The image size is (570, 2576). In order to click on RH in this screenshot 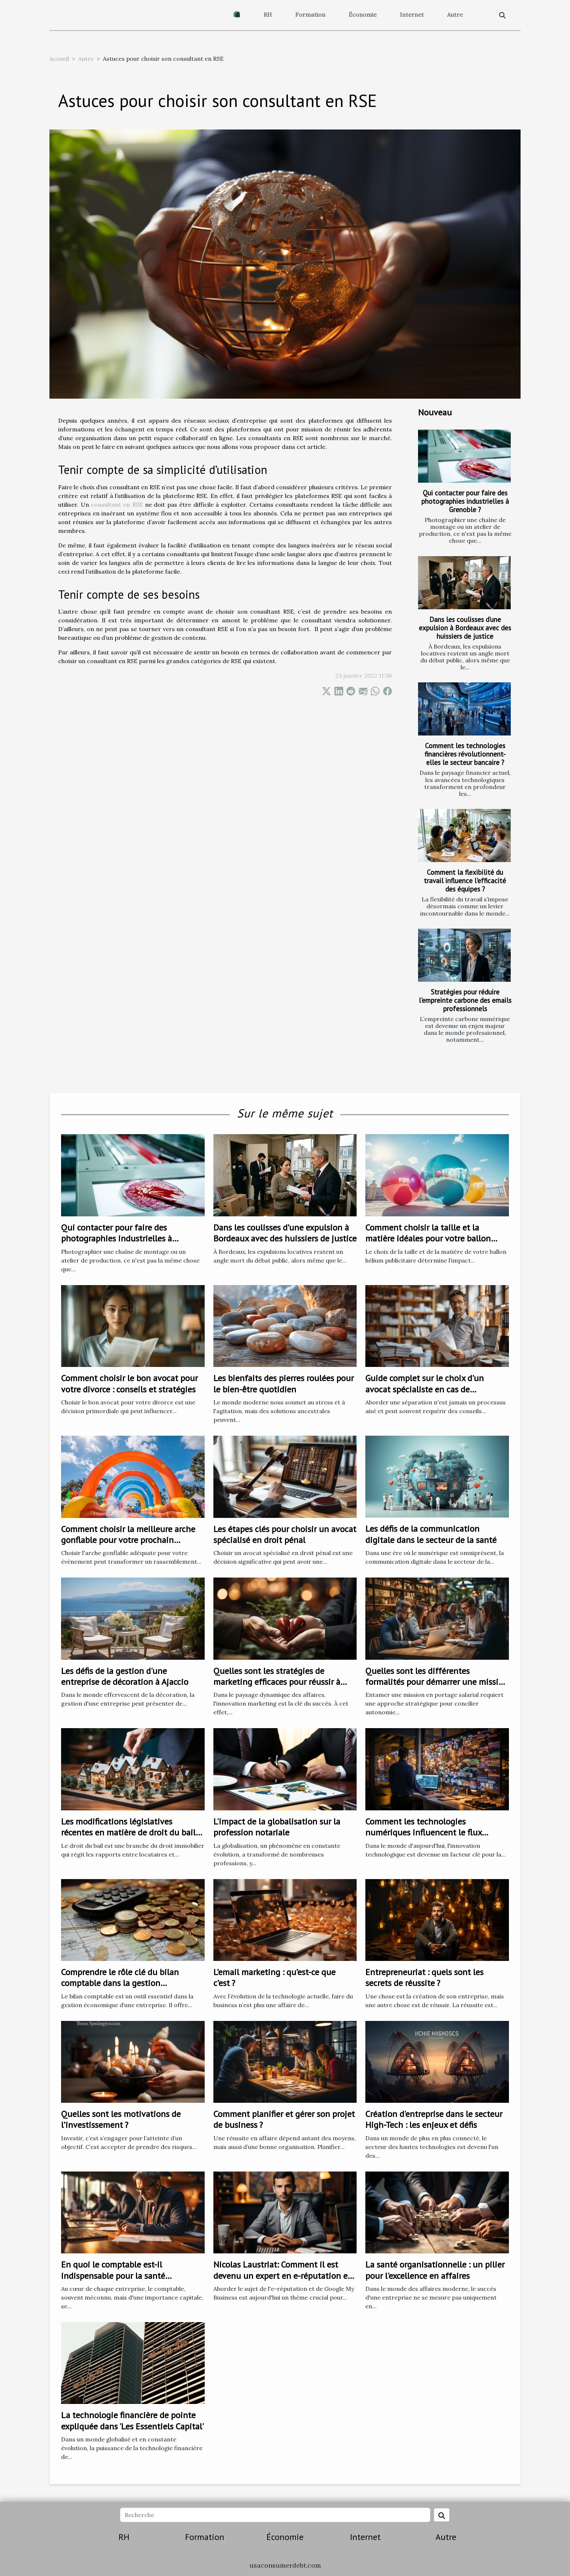, I will do `click(268, 14)`.